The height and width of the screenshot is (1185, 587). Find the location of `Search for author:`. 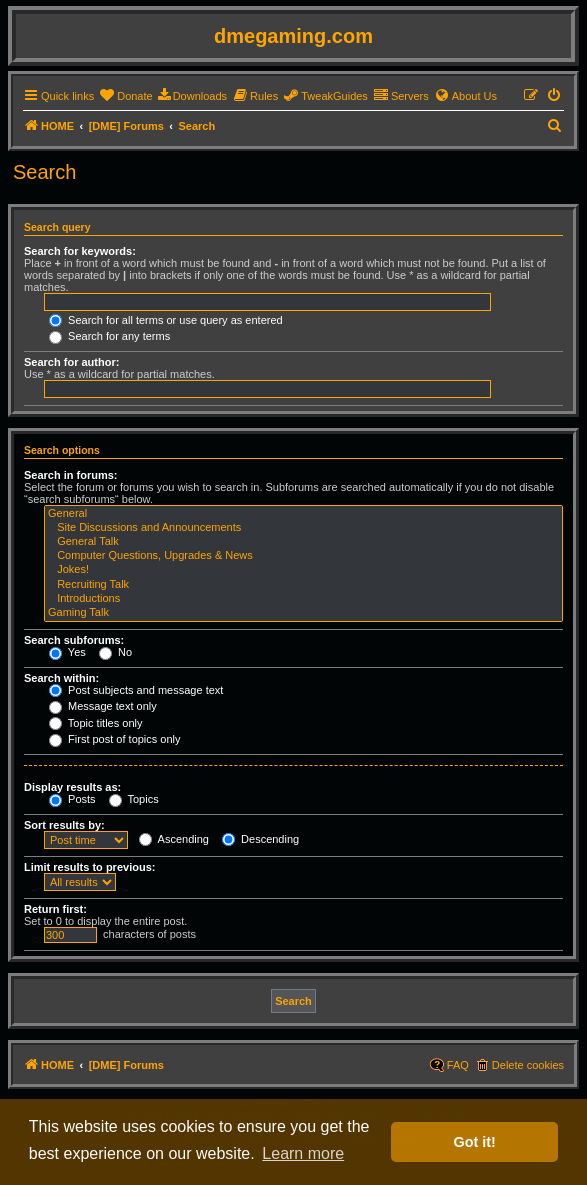

Search for author: is located at coordinates (71, 362).